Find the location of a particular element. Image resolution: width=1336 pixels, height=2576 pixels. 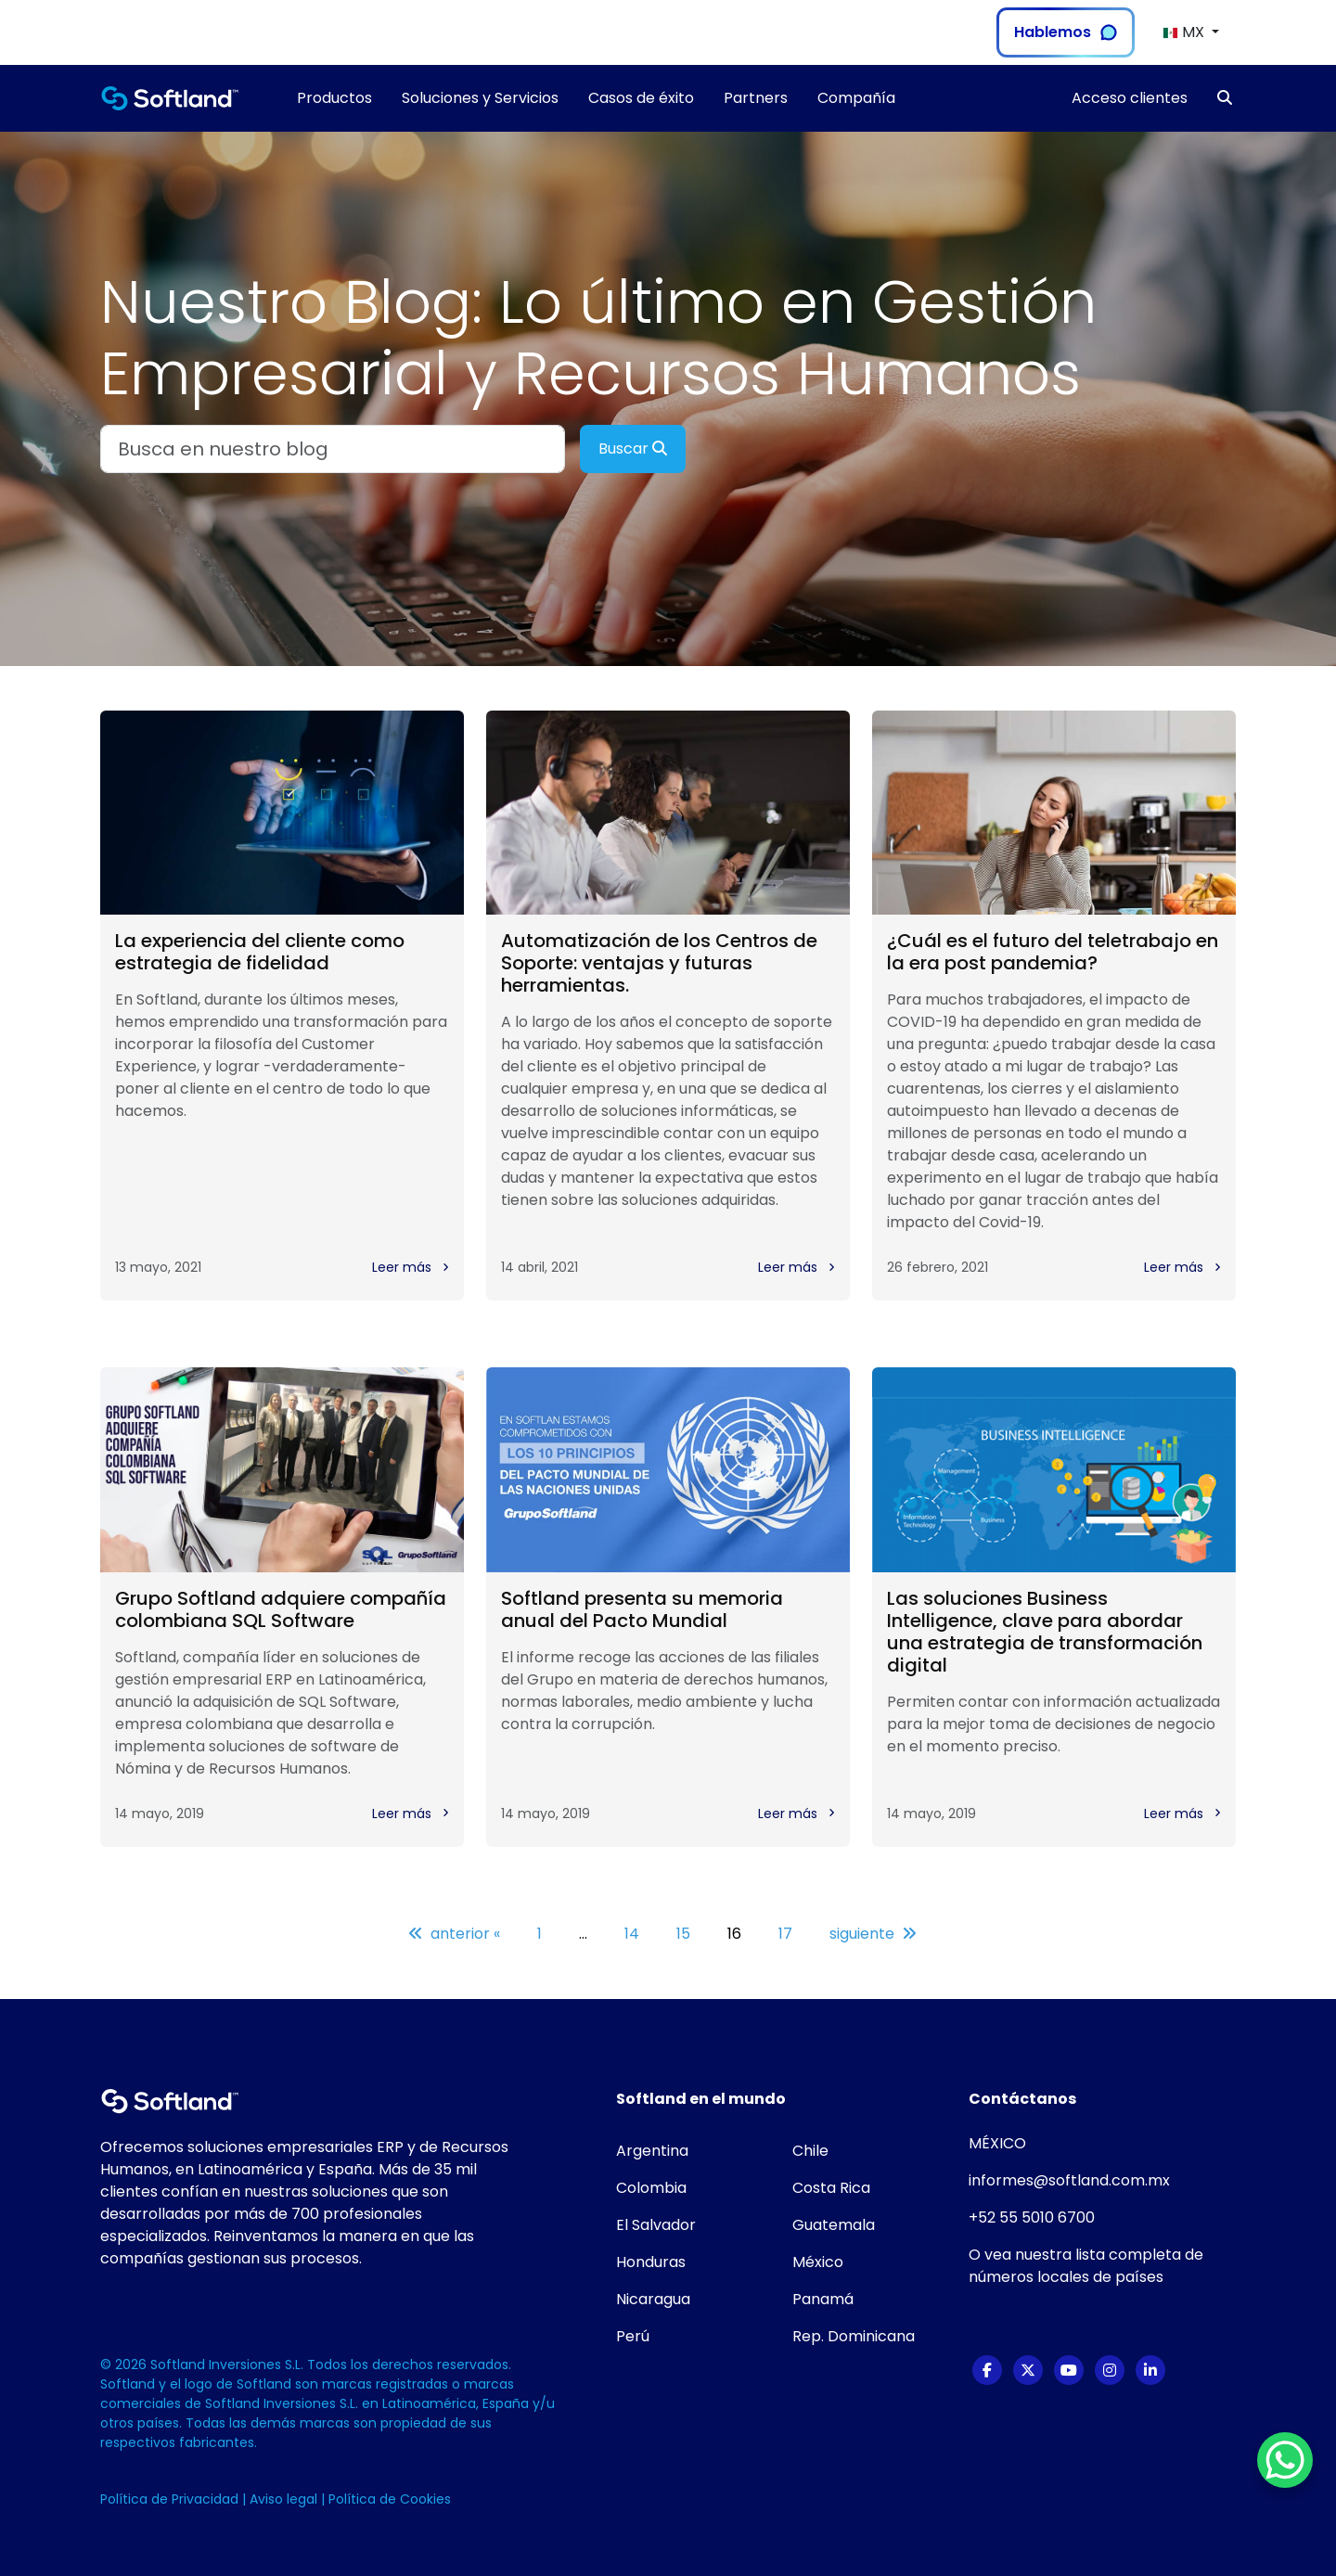

Panamá is located at coordinates (823, 2299).